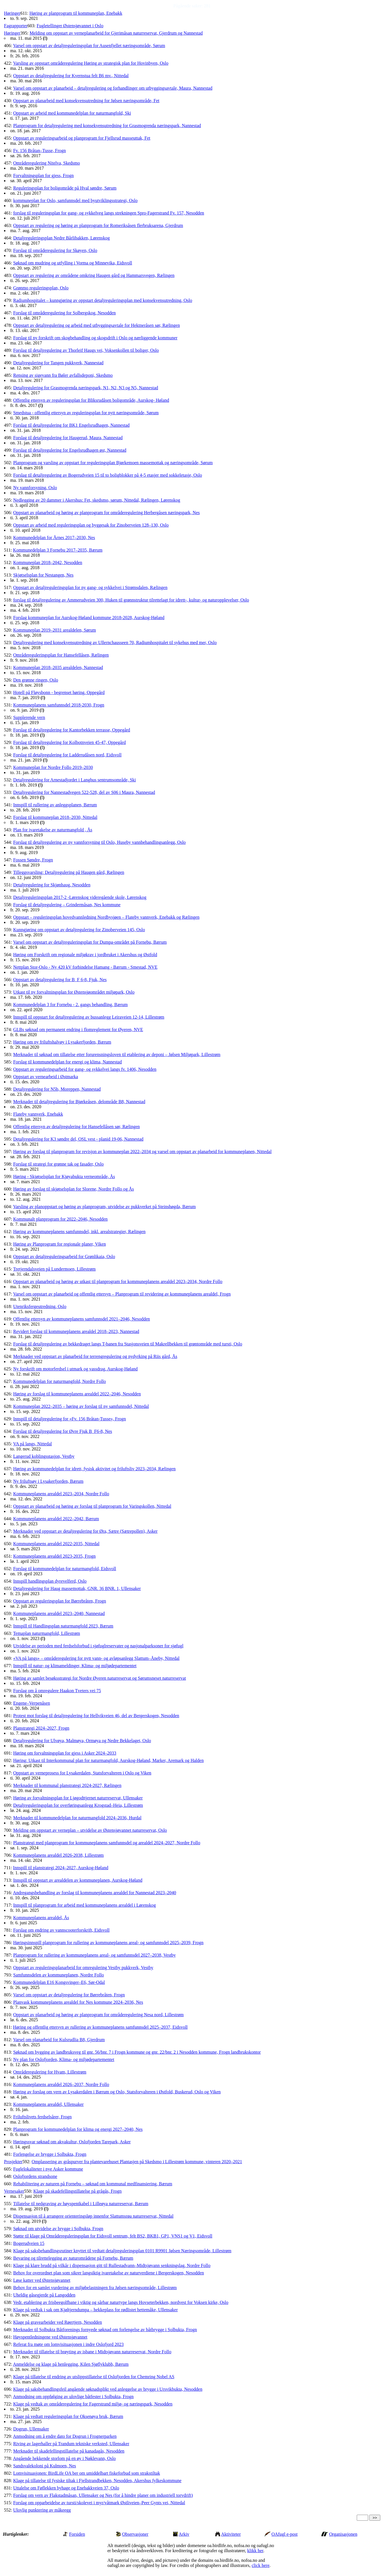 The height and width of the screenshot is (2576, 384). What do you see at coordinates (44, 2295) in the screenshot?
I see `Uheldig gåsegjerde på Langodden` at bounding box center [44, 2295].